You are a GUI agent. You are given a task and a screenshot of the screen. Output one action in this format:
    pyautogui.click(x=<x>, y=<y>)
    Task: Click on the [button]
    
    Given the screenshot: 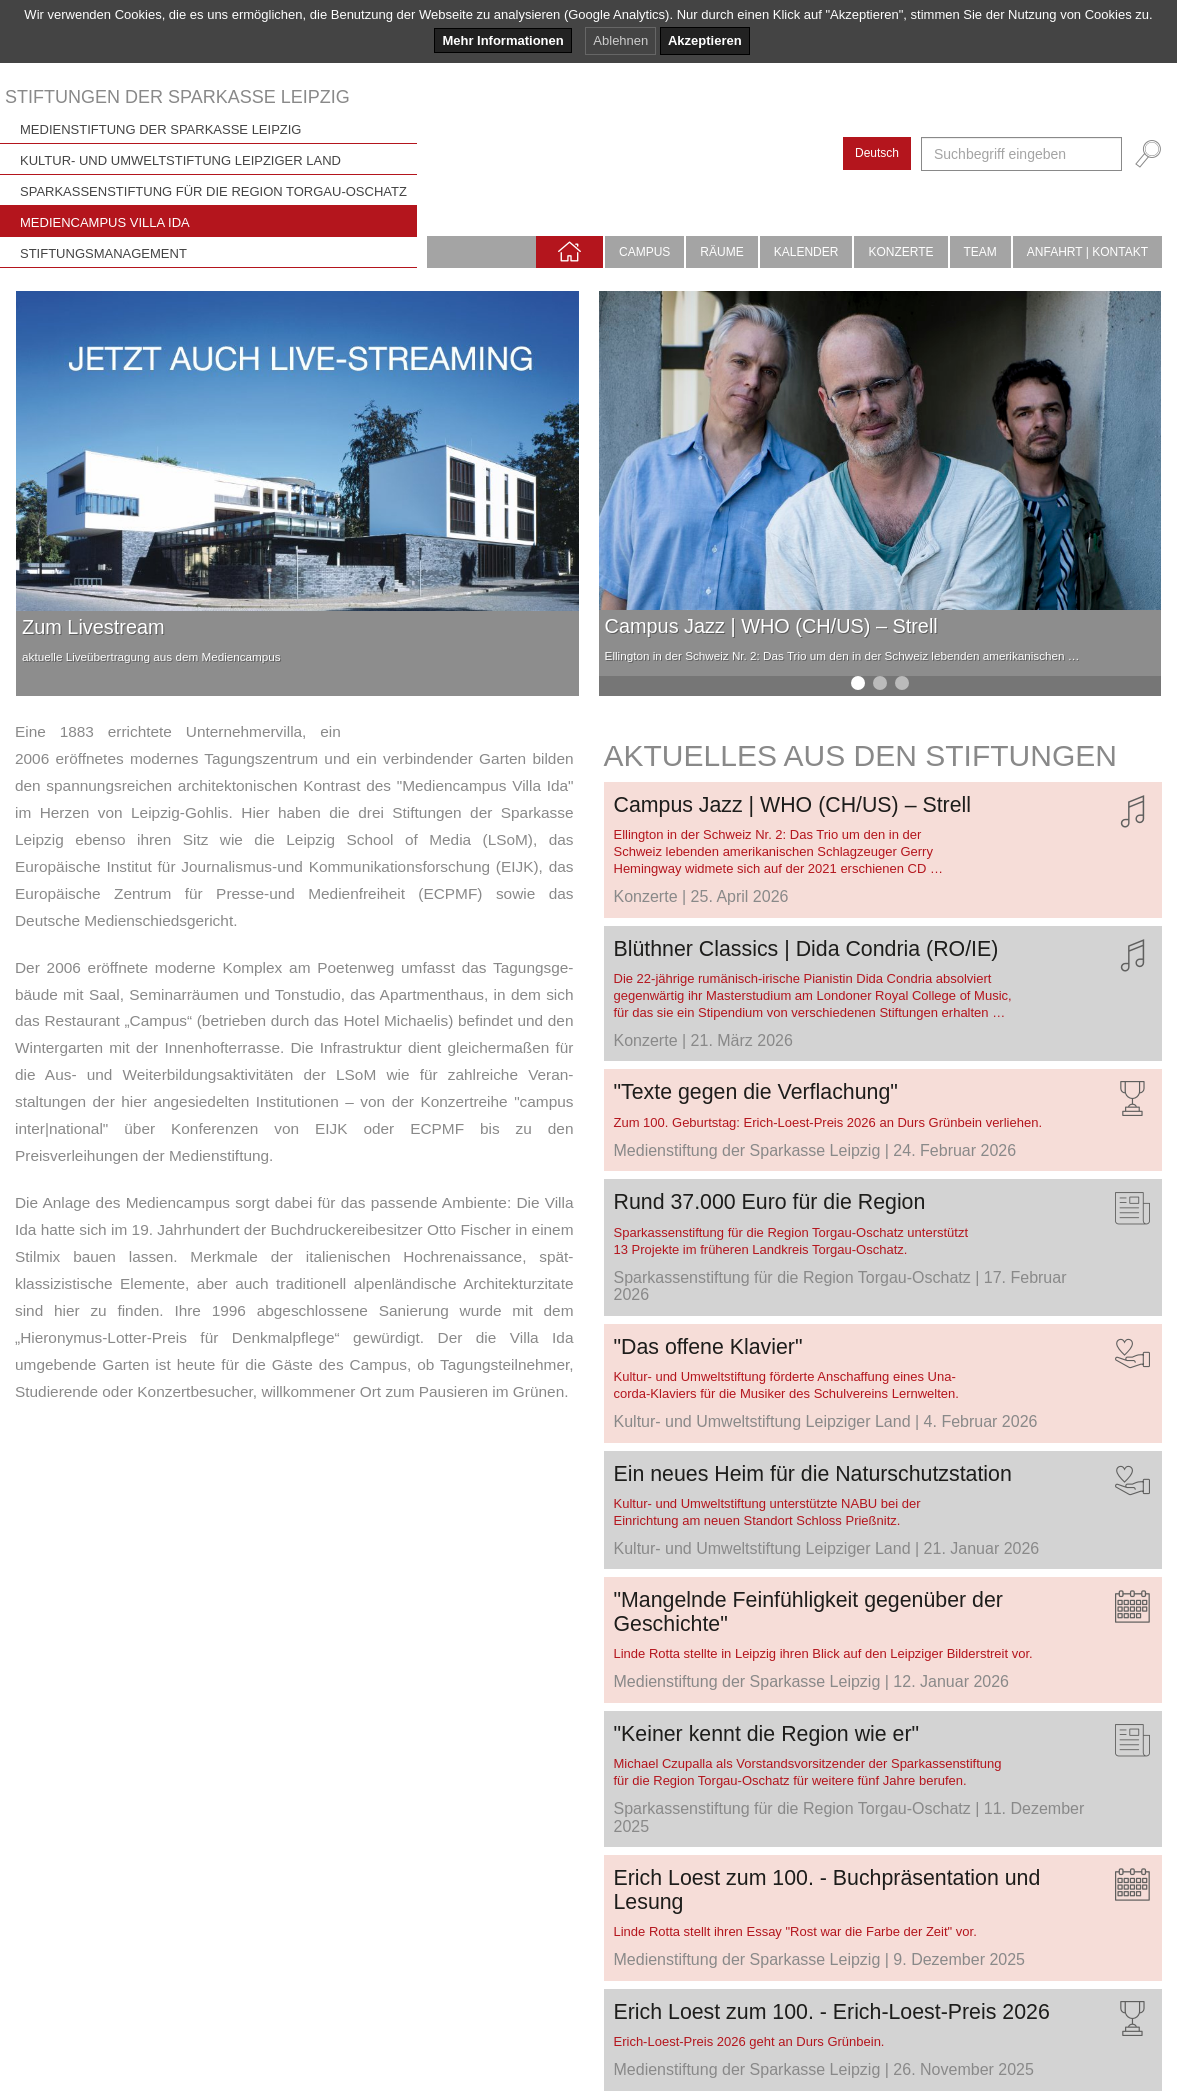 What is the action you would take?
    pyautogui.click(x=858, y=683)
    